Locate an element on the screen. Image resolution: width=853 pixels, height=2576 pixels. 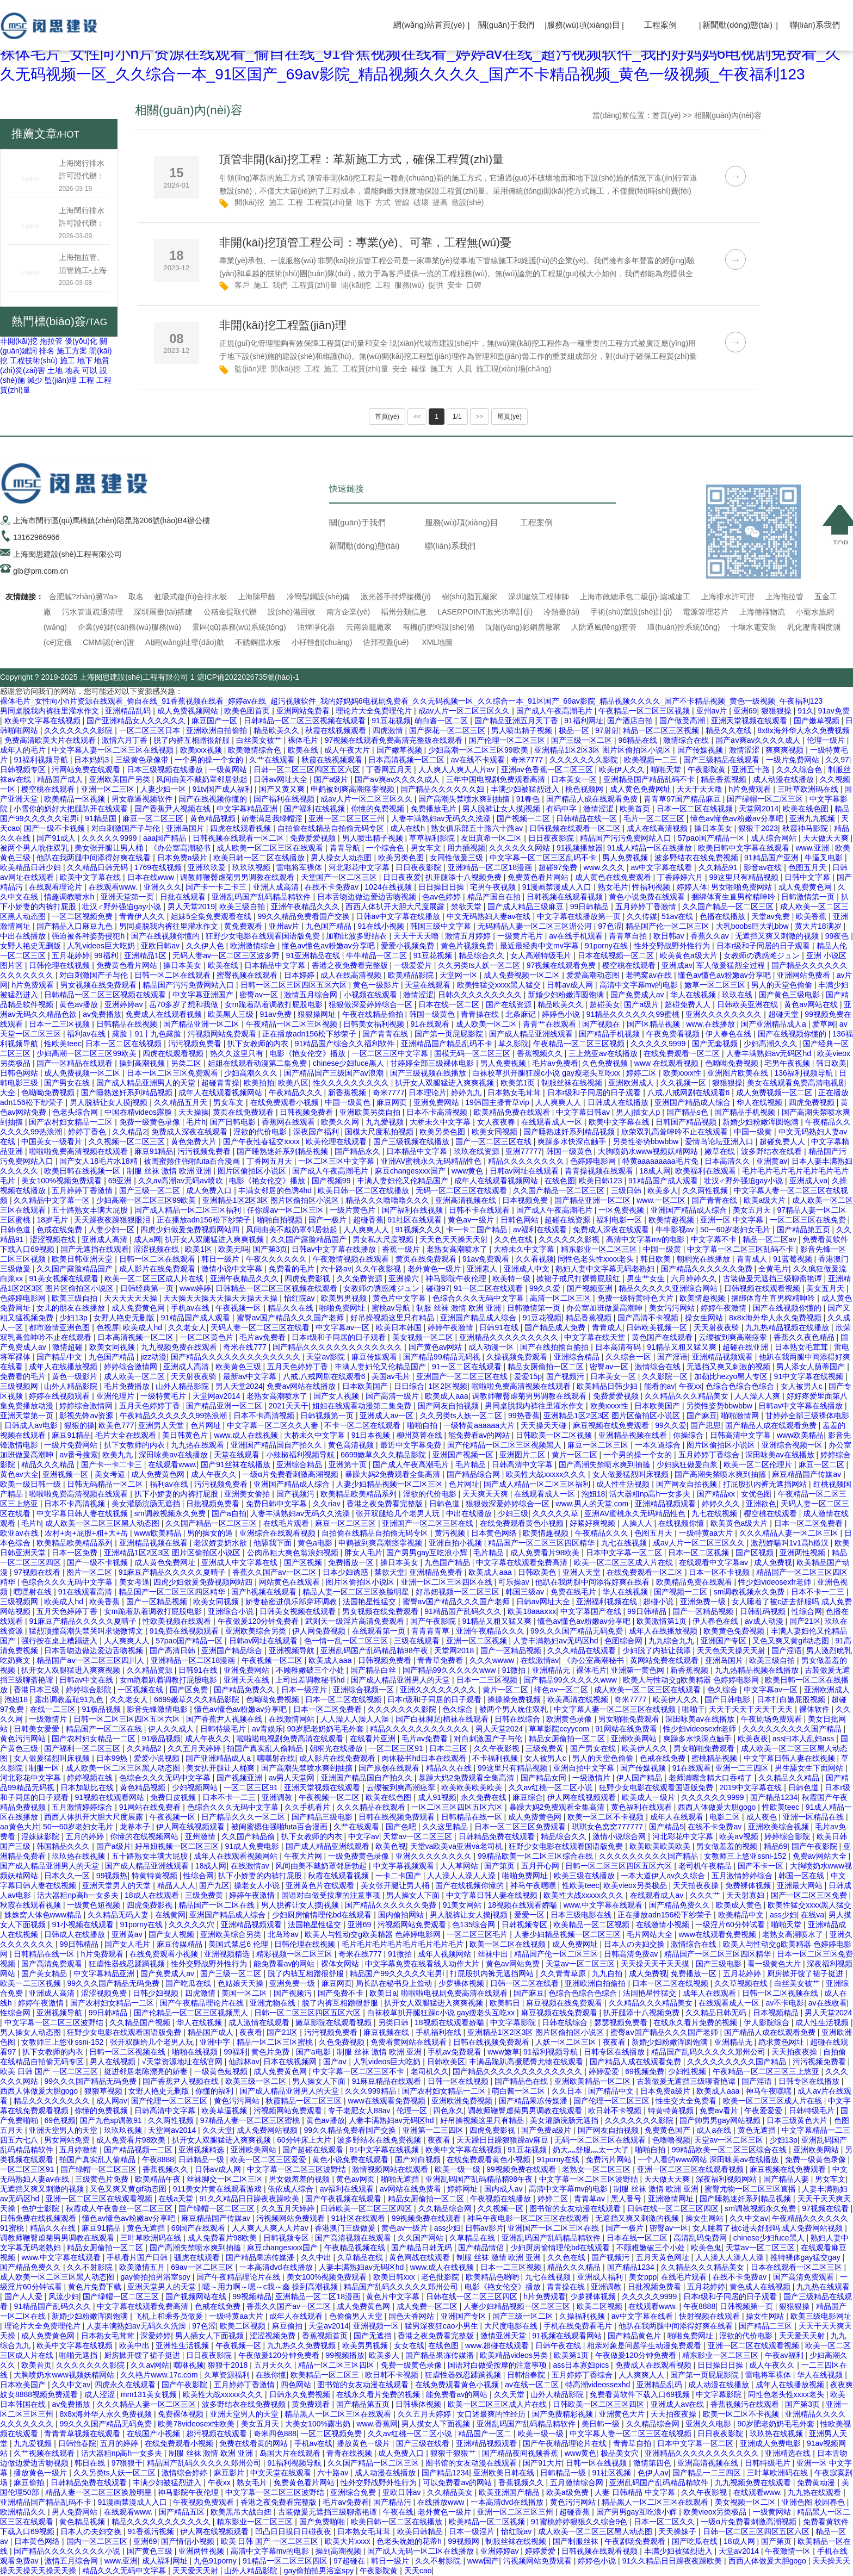
狂野少女电影在线观看国语版免费 is located at coordinates (264, 936).